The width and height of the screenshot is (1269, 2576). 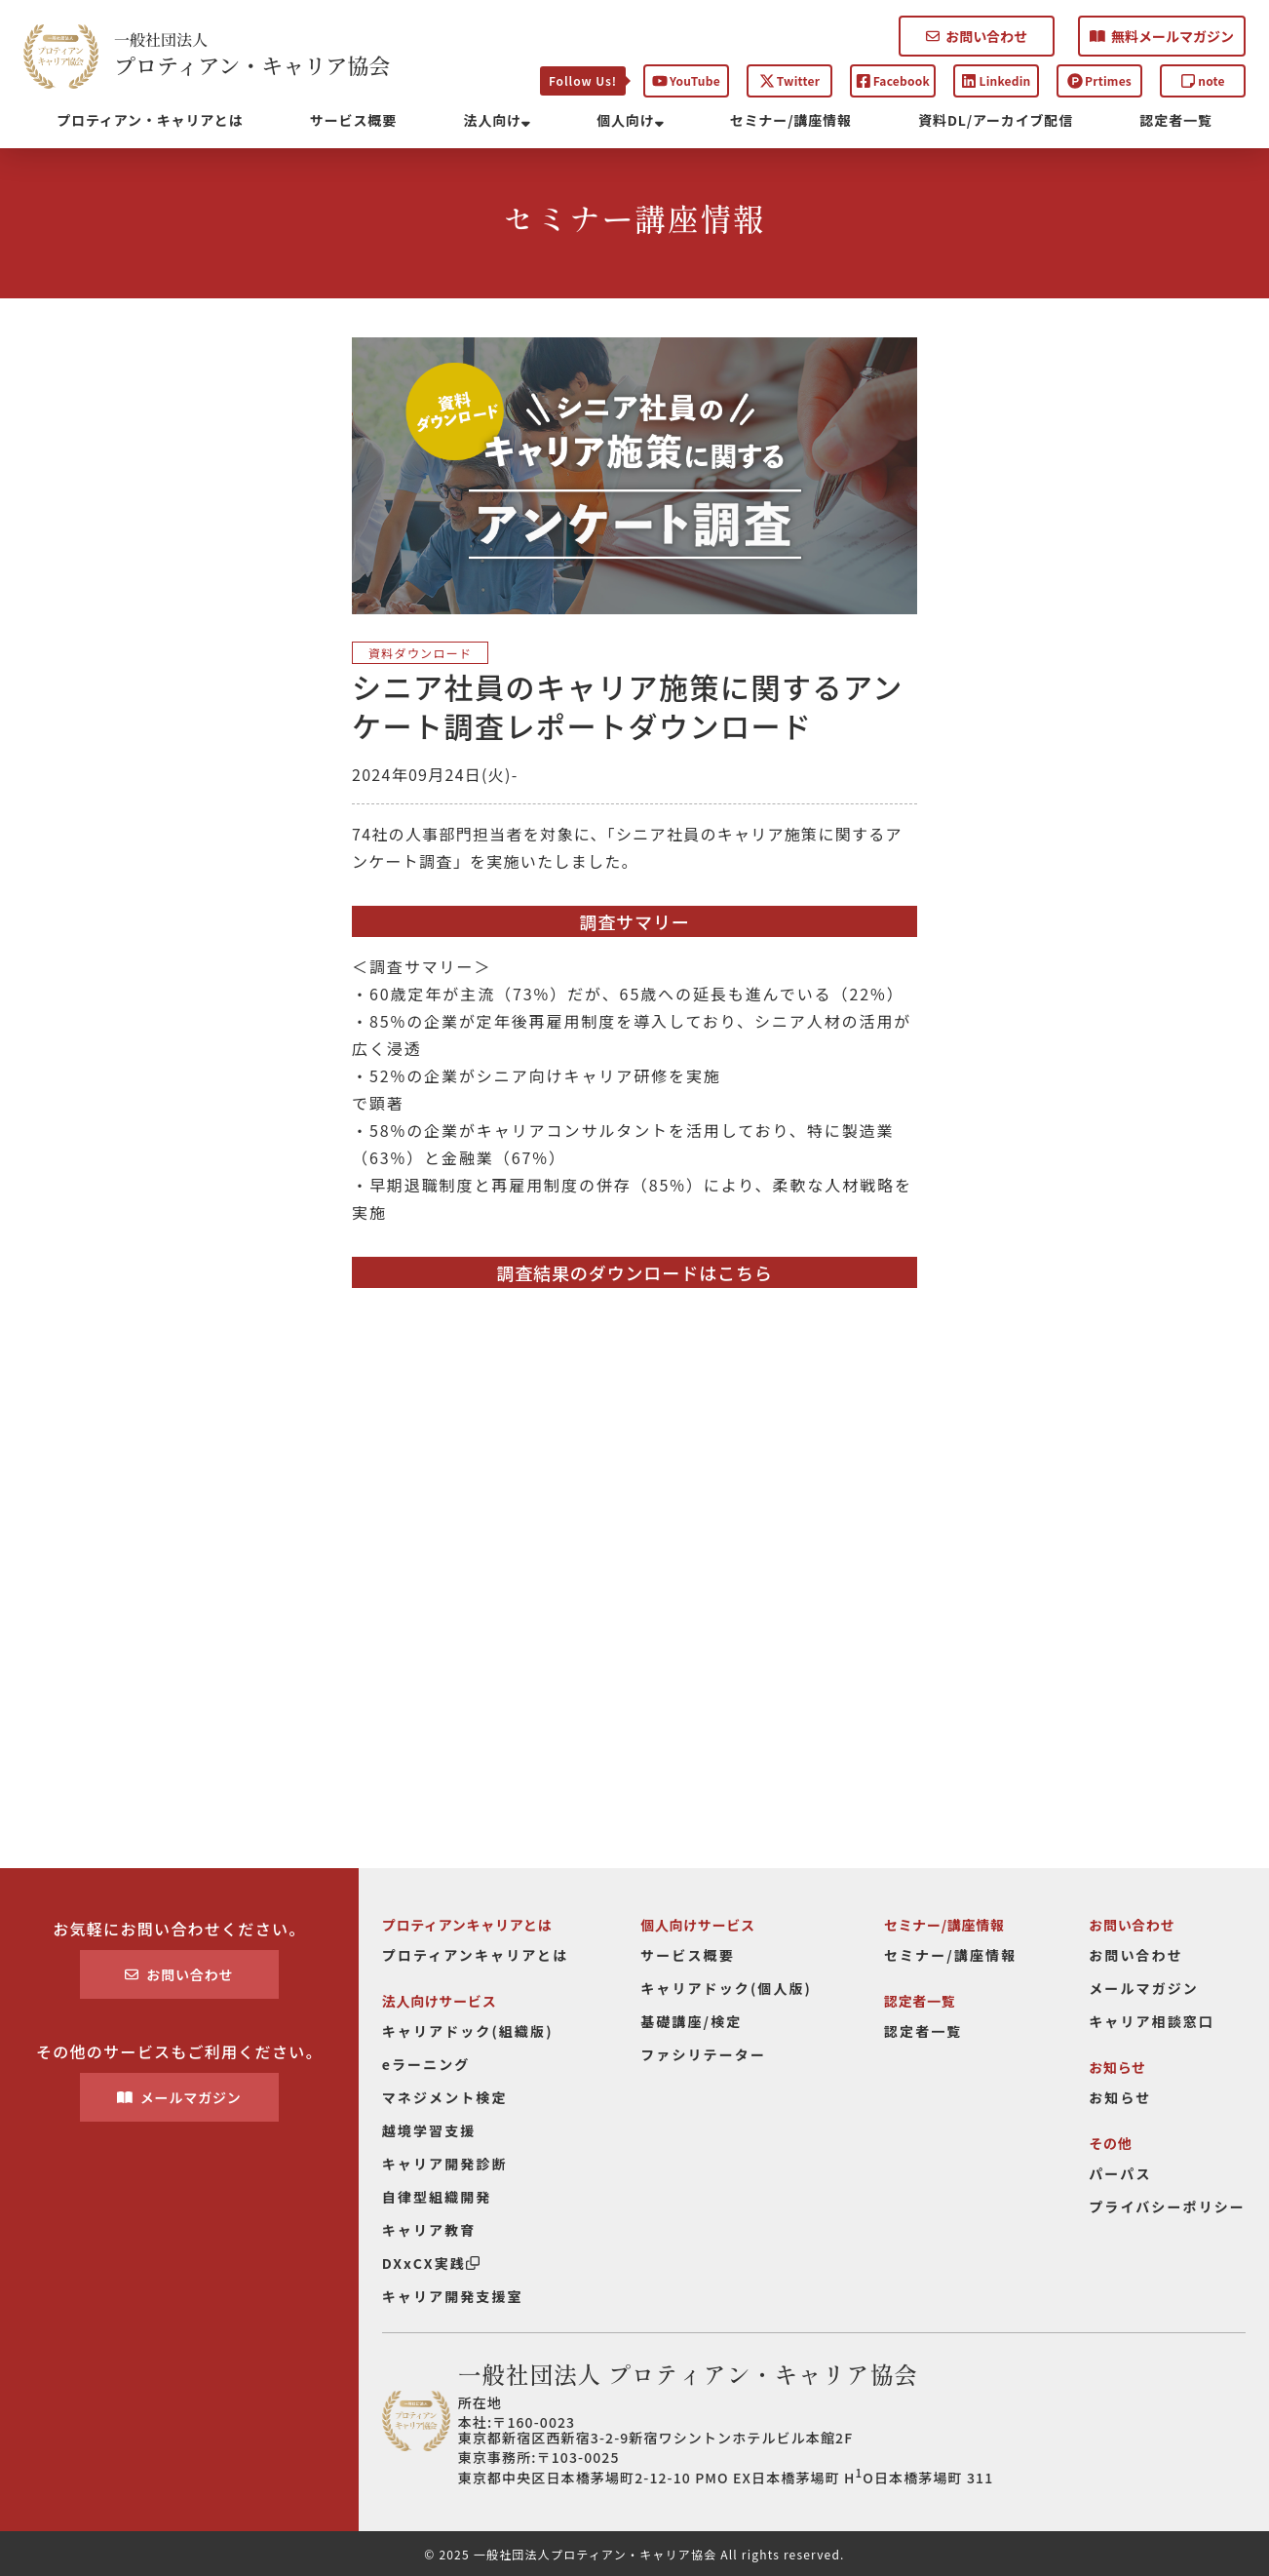 I want to click on パーパス, so click(x=1120, y=2173).